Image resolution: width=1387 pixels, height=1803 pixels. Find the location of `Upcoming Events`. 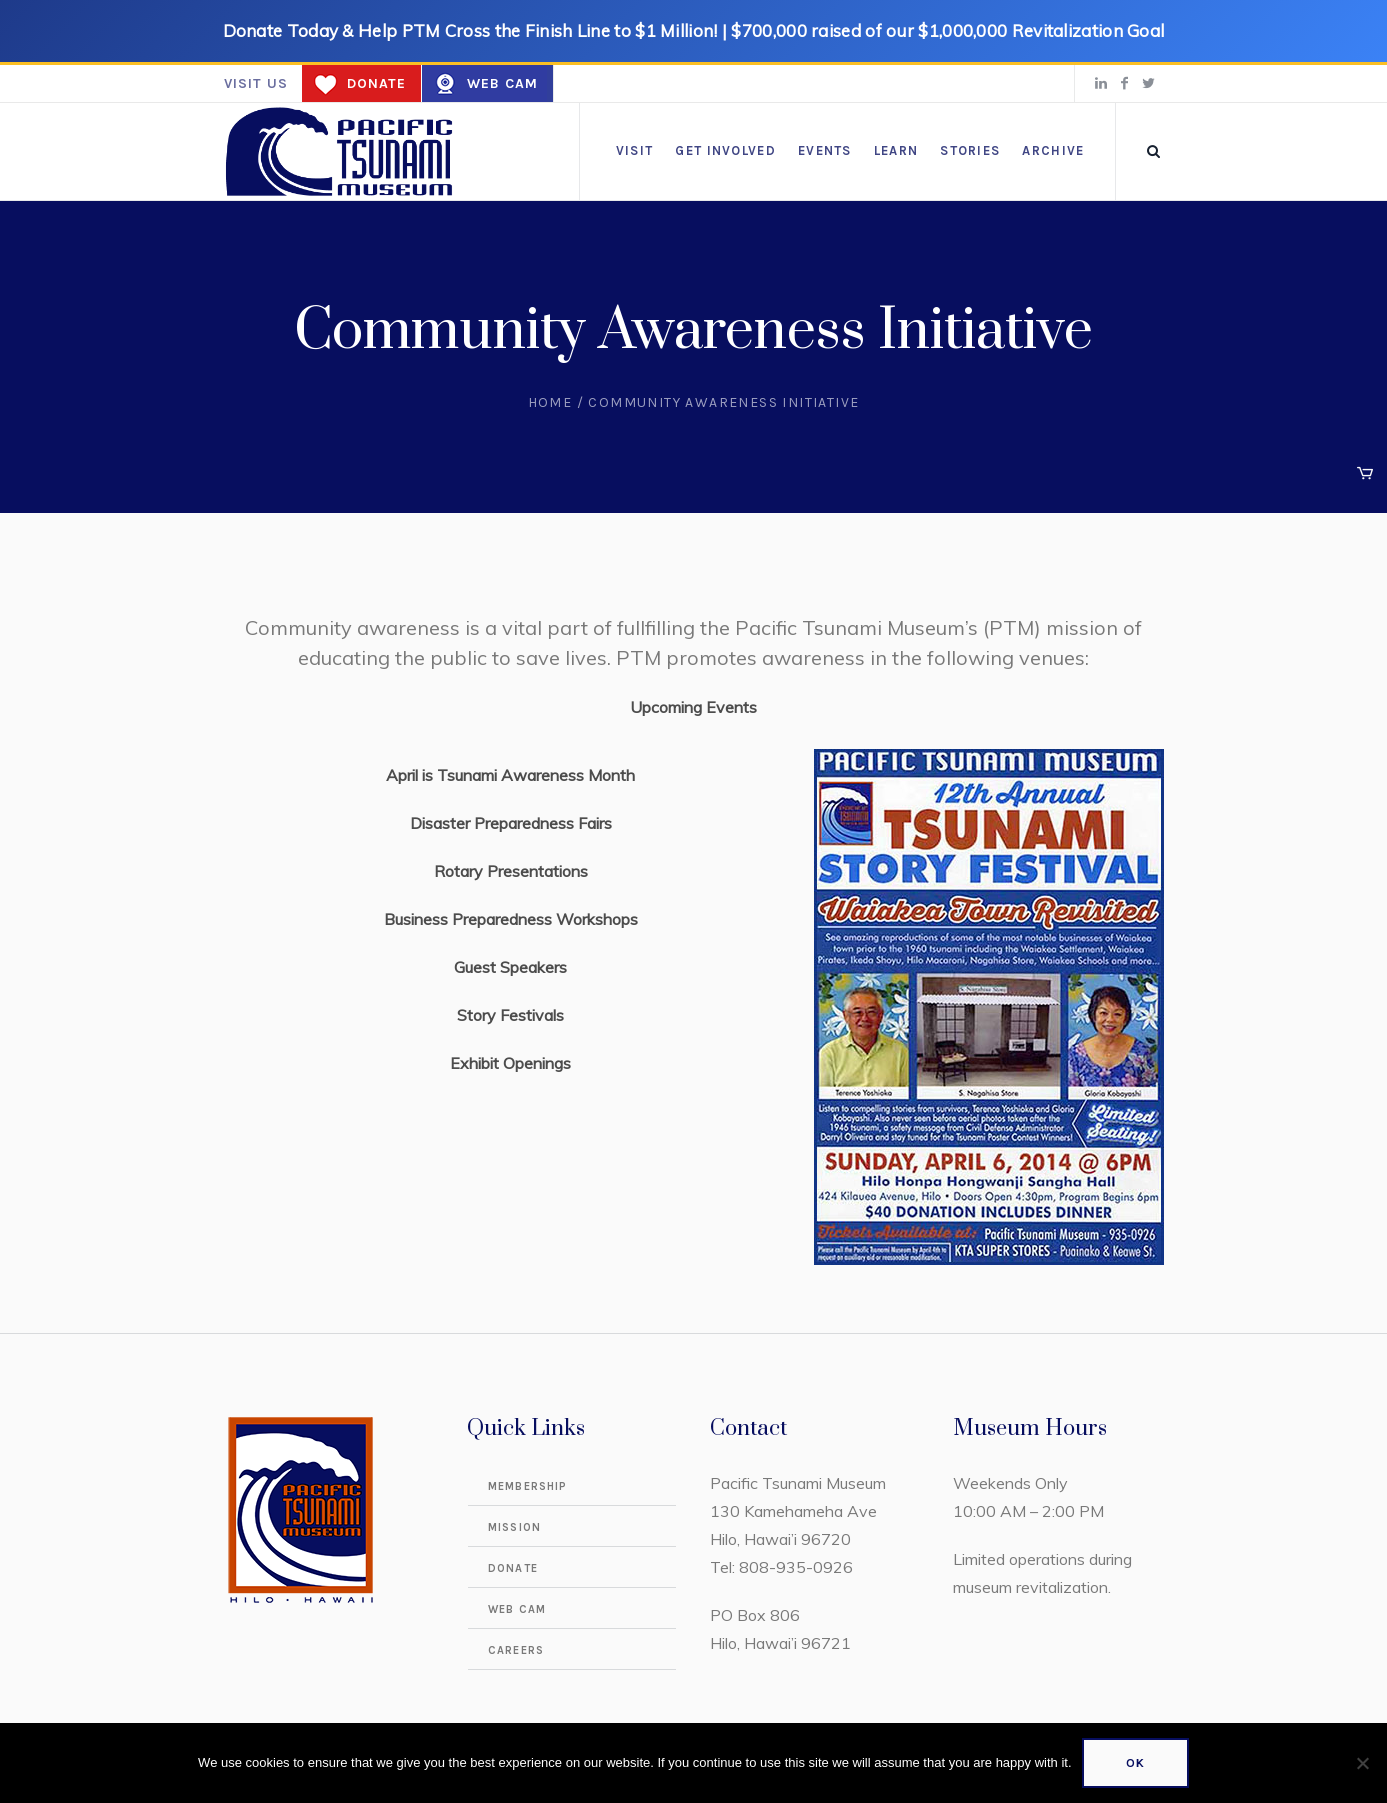

Upcoming Events is located at coordinates (693, 707).